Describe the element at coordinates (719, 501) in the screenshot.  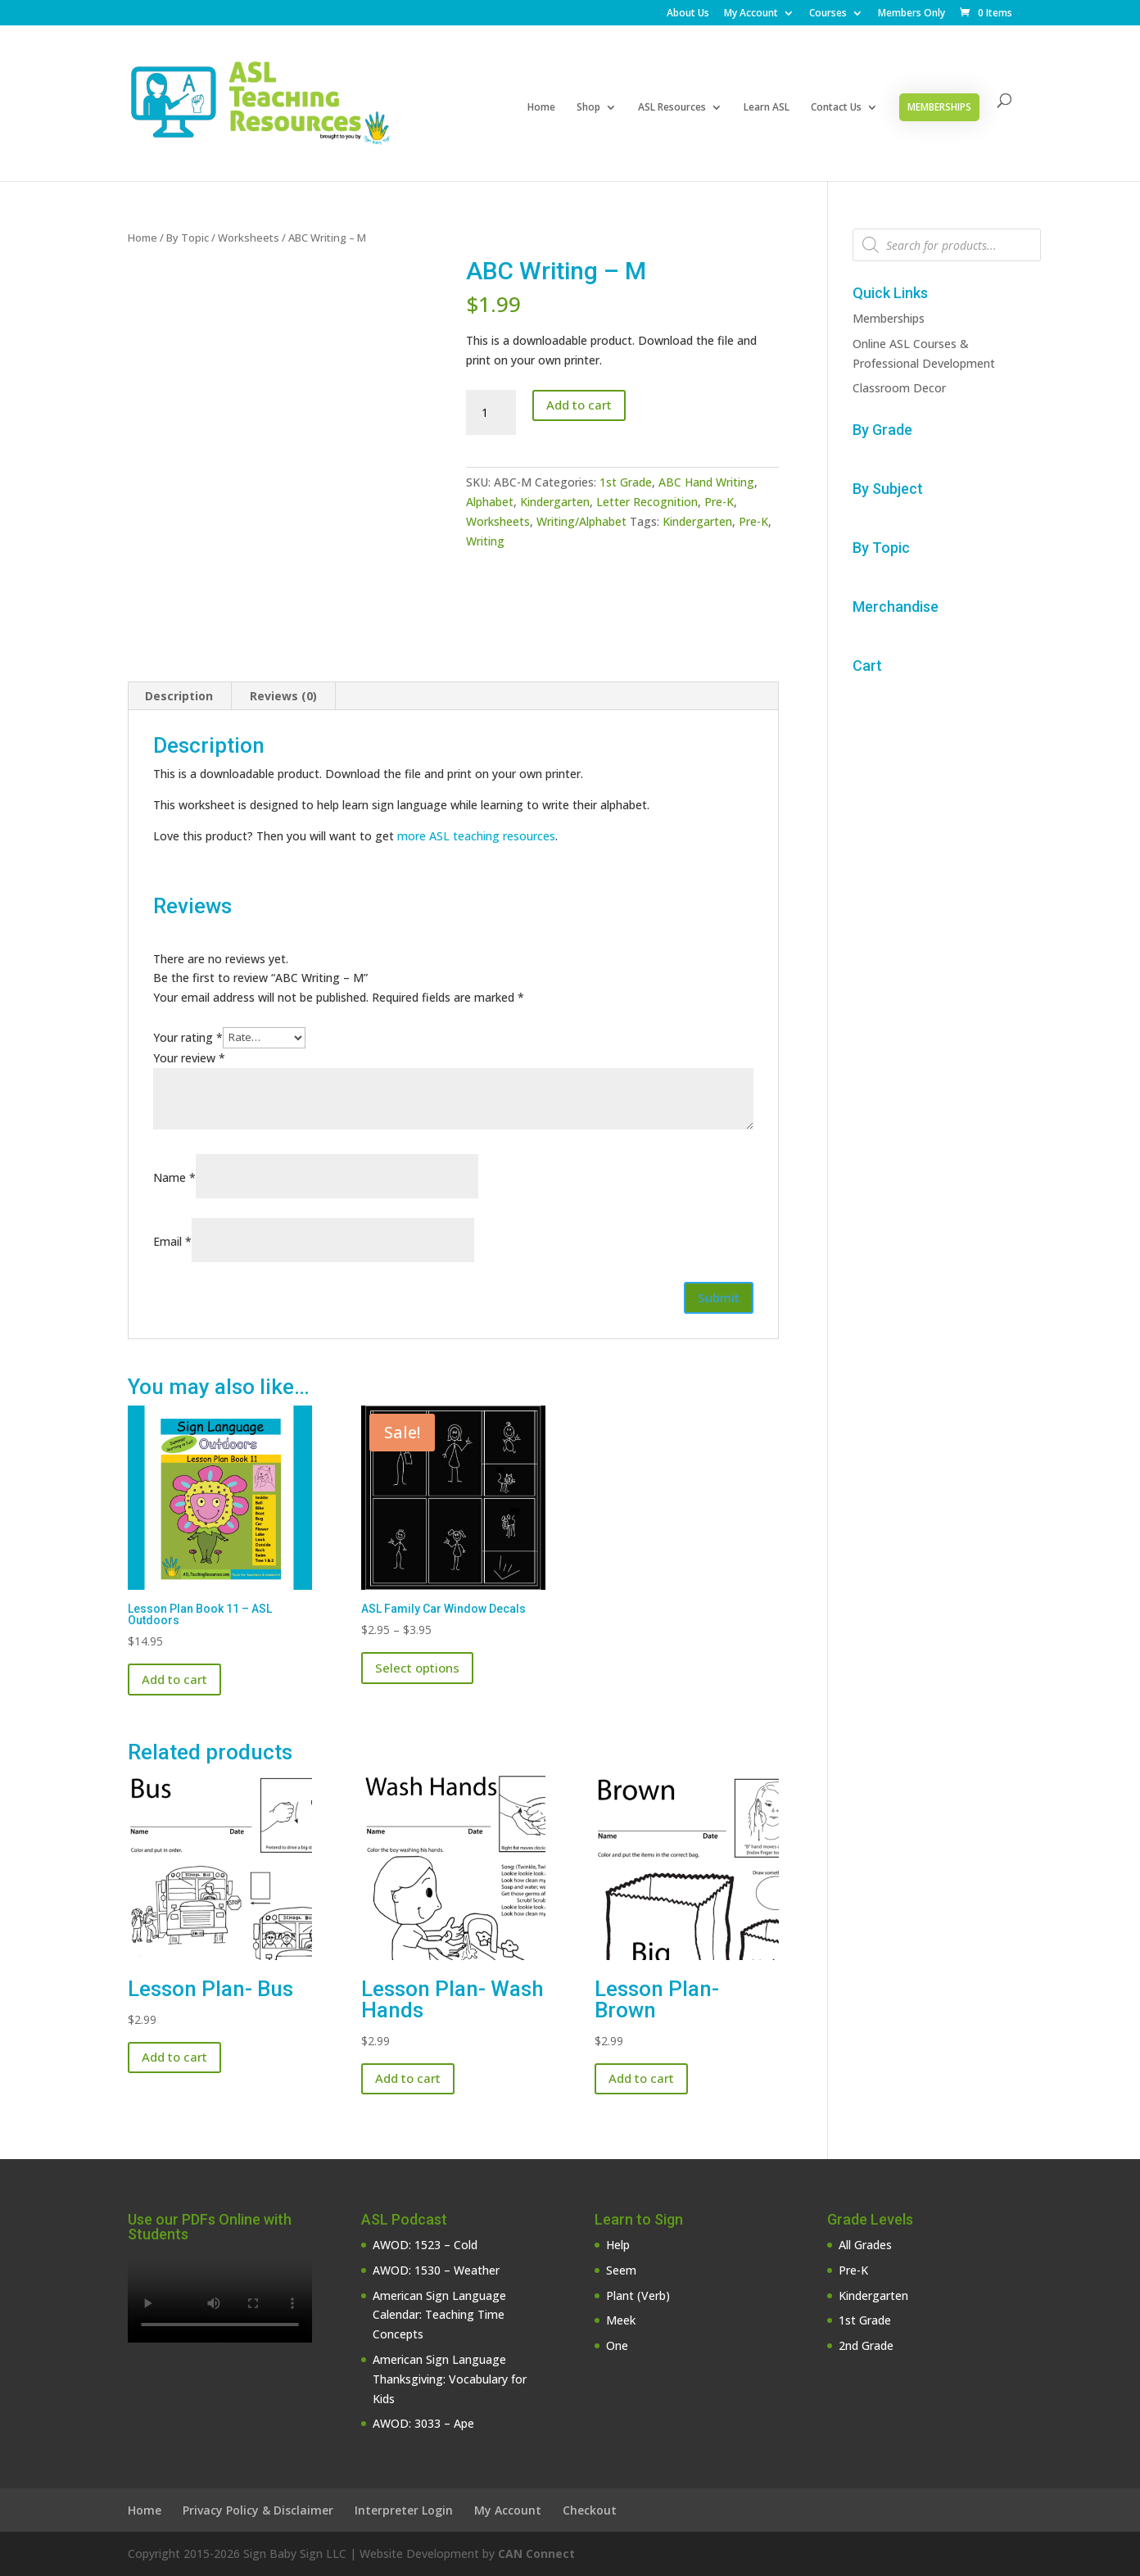
I see `Pre-K` at that location.